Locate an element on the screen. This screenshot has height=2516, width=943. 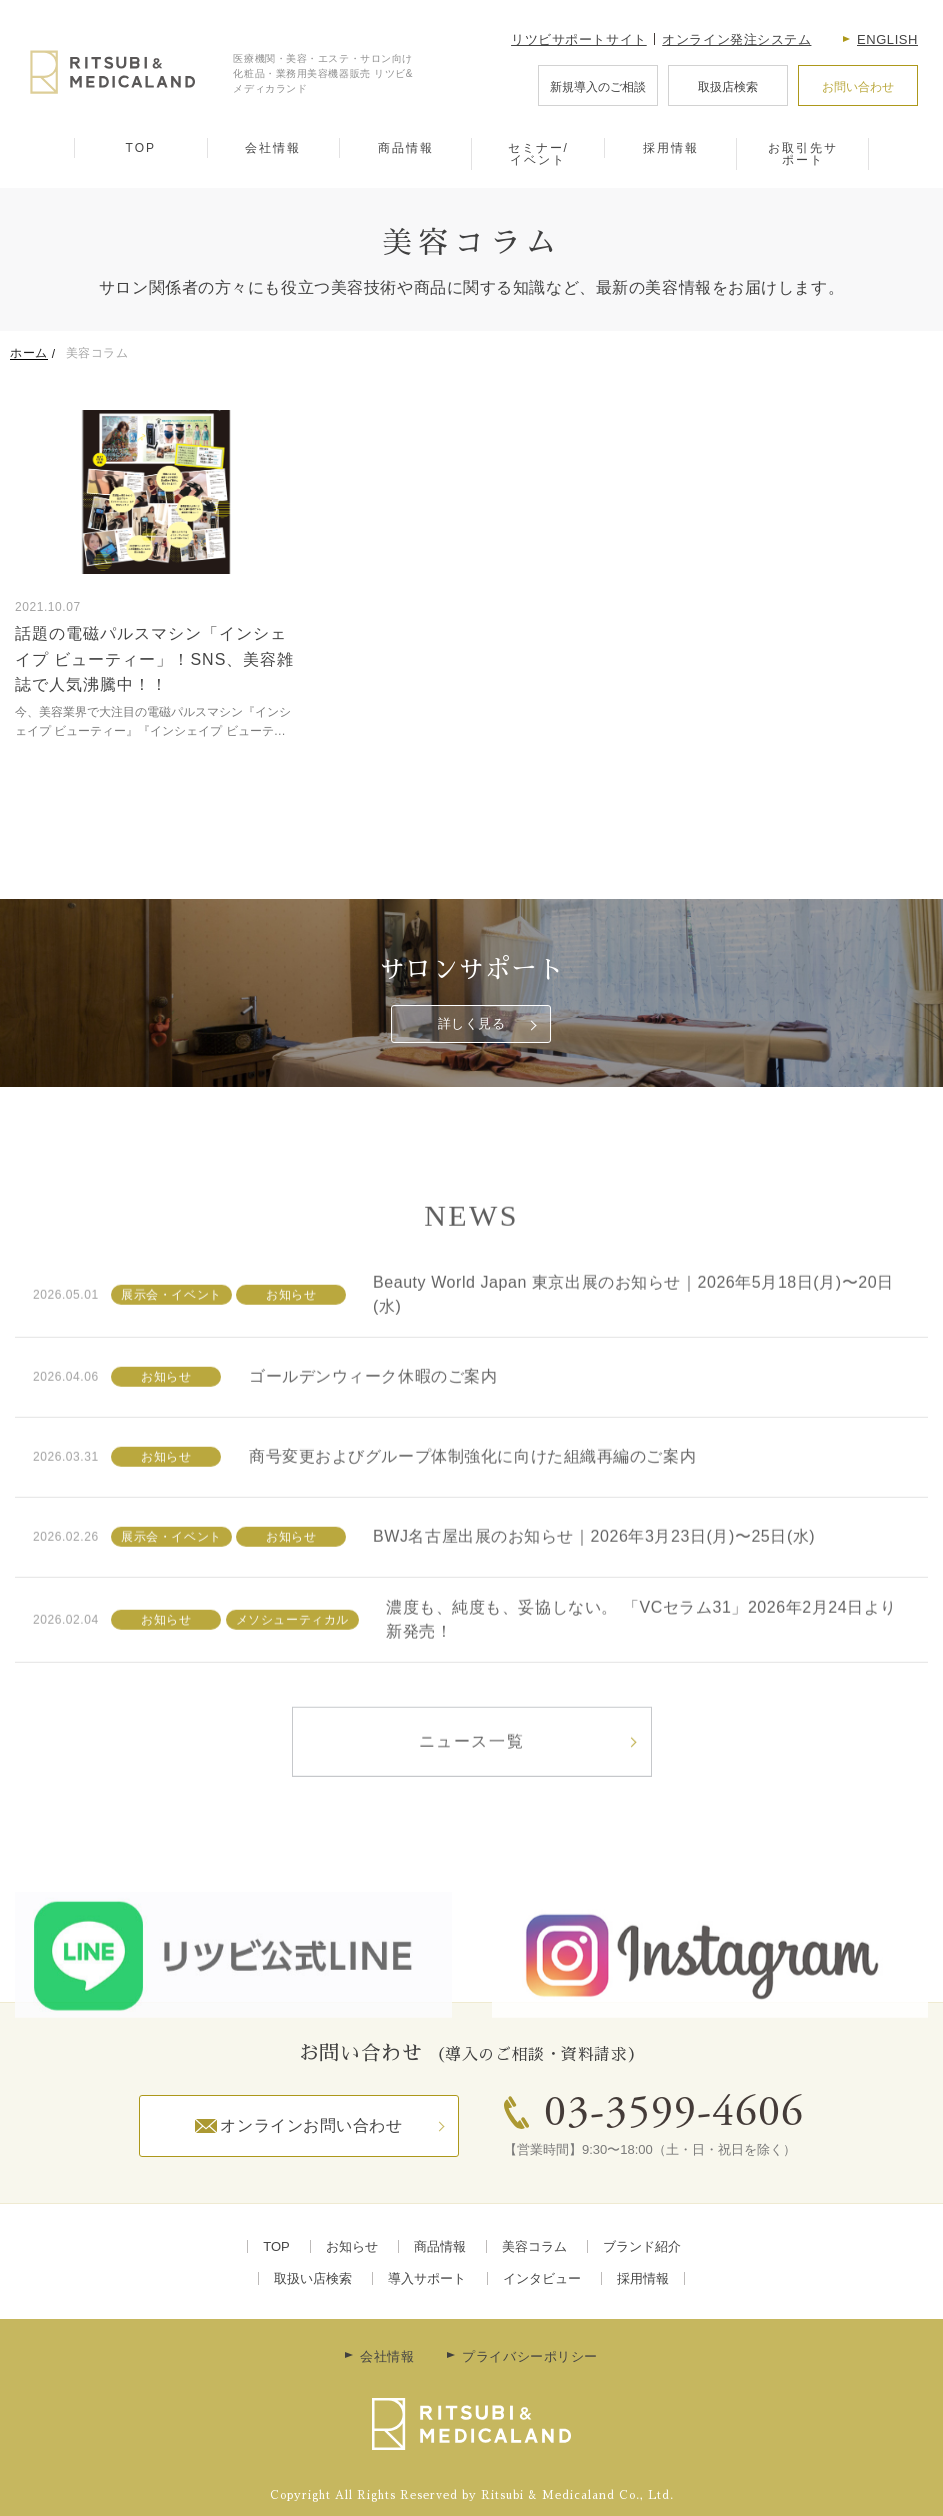
BWJ名古屋出展のお知らせ｜2026年3月23日(月)〜25日(水) is located at coordinates (594, 1591).